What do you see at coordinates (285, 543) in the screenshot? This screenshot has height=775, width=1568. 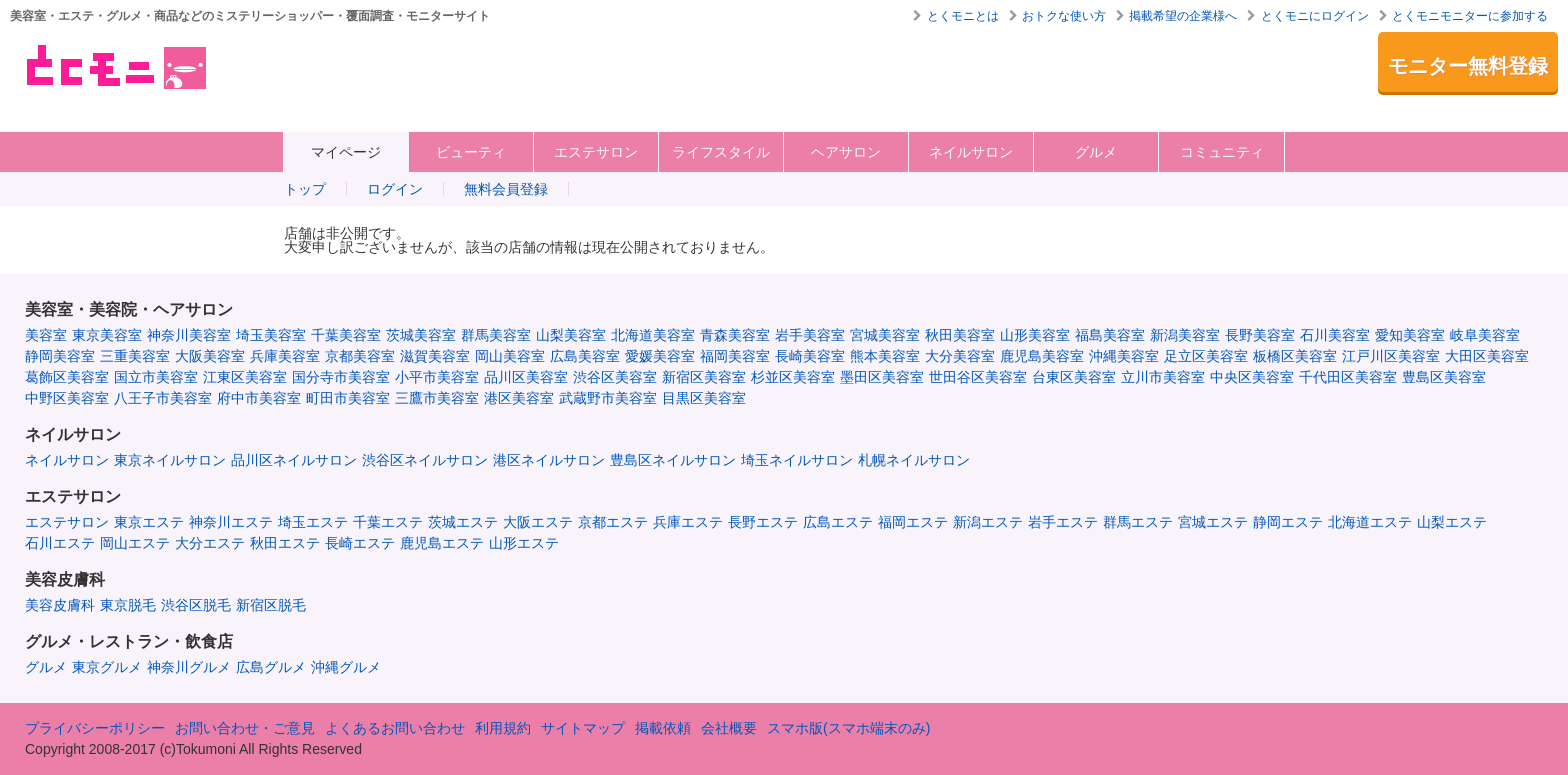 I see `秋田エステ` at bounding box center [285, 543].